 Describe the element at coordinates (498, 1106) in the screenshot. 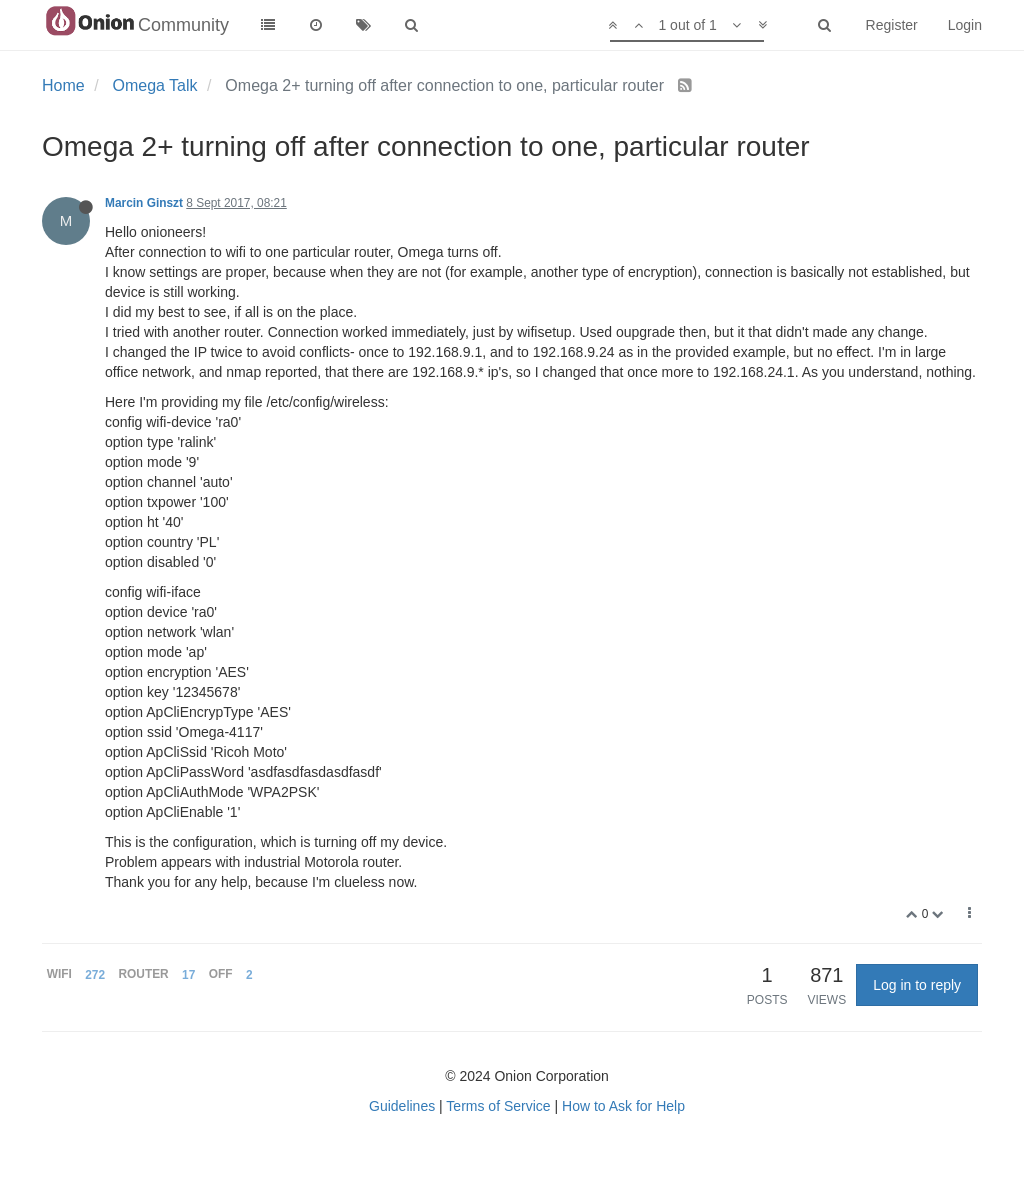

I see `Terms of Service` at that location.